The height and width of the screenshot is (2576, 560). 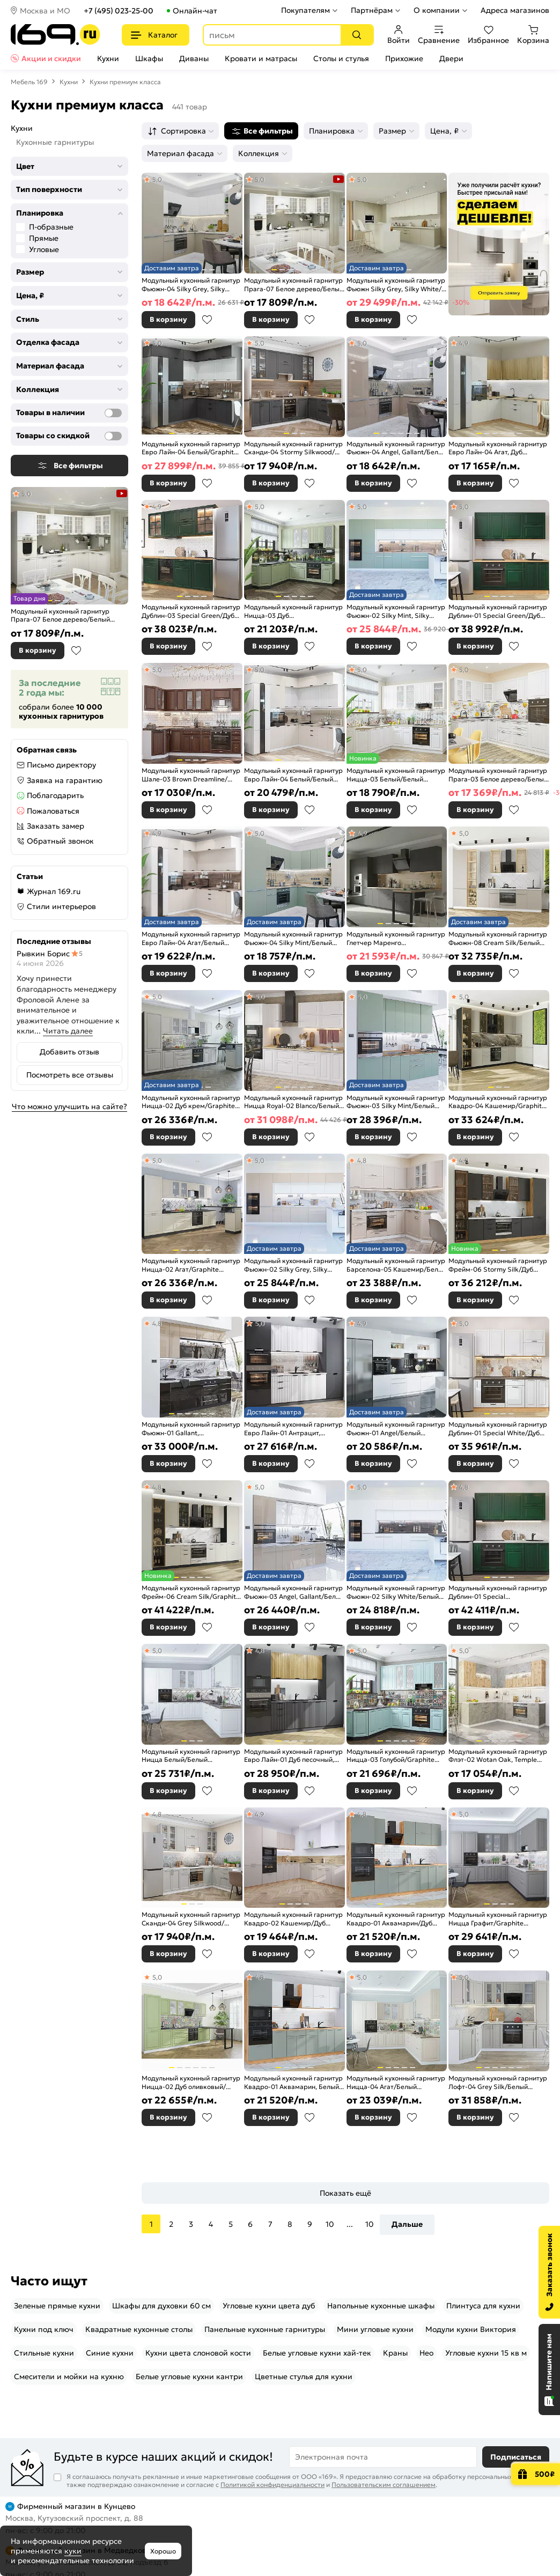 I want to click on Диваны, so click(x=194, y=58).